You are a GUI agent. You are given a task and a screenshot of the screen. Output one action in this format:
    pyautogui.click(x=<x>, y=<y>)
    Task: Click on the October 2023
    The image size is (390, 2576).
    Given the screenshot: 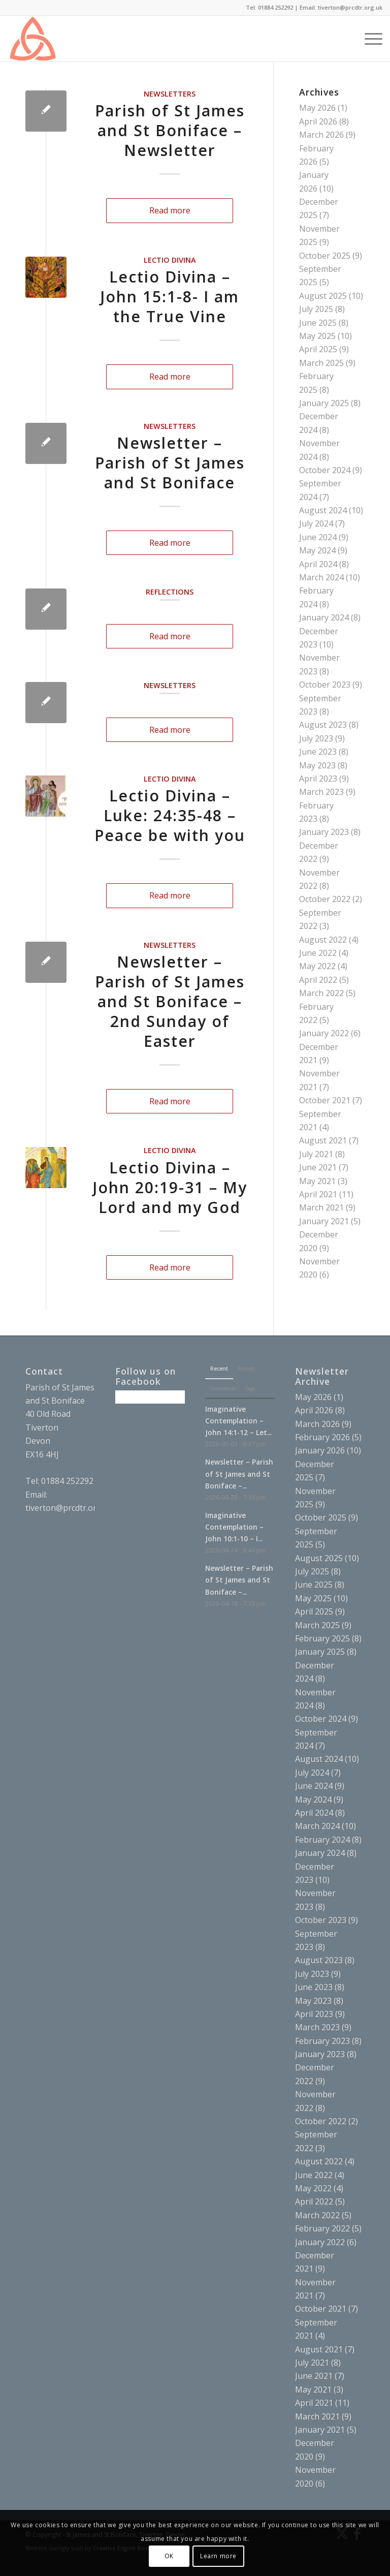 What is the action you would take?
    pyautogui.click(x=324, y=684)
    